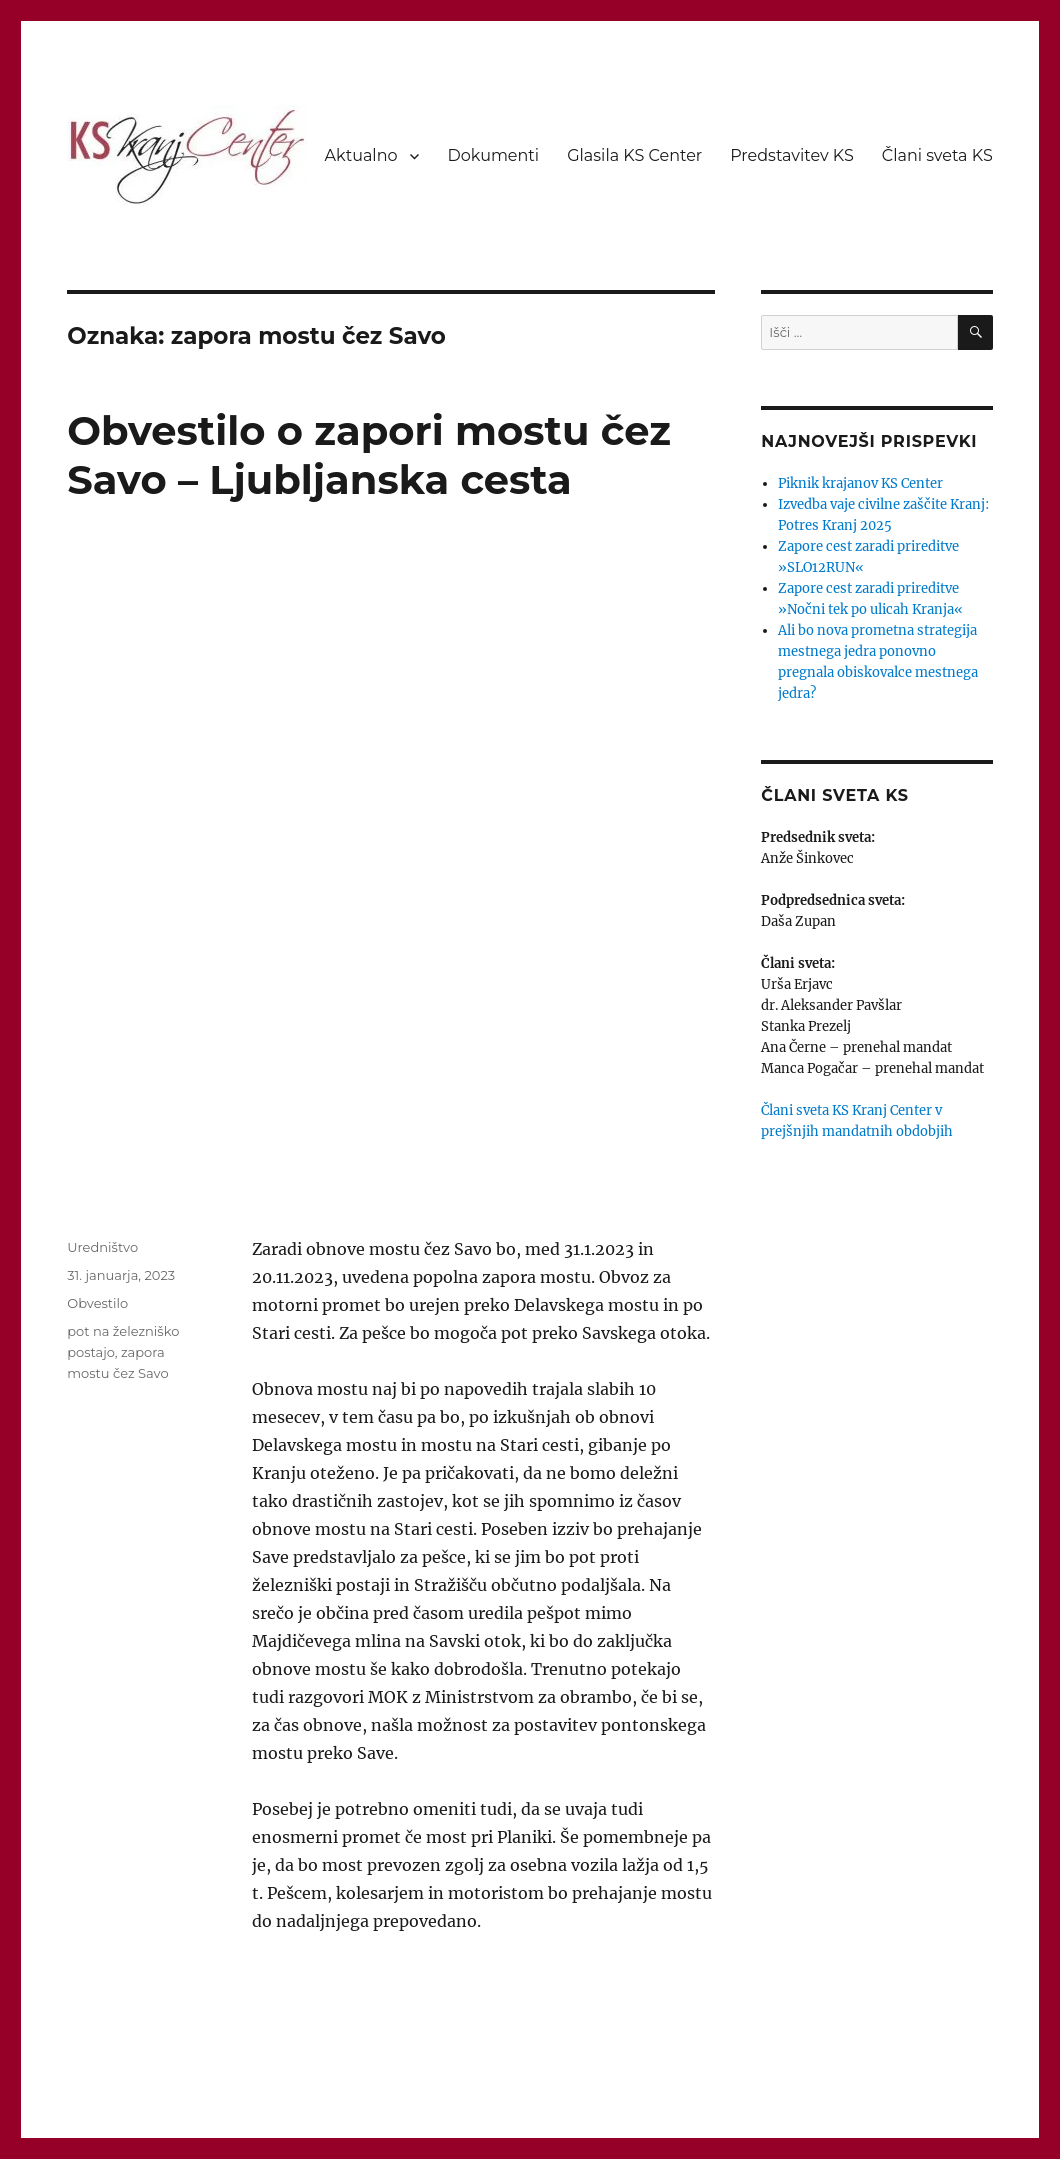 Image resolution: width=1060 pixels, height=2159 pixels. Describe the element at coordinates (361, 155) in the screenshot. I see `Aktualno` at that location.